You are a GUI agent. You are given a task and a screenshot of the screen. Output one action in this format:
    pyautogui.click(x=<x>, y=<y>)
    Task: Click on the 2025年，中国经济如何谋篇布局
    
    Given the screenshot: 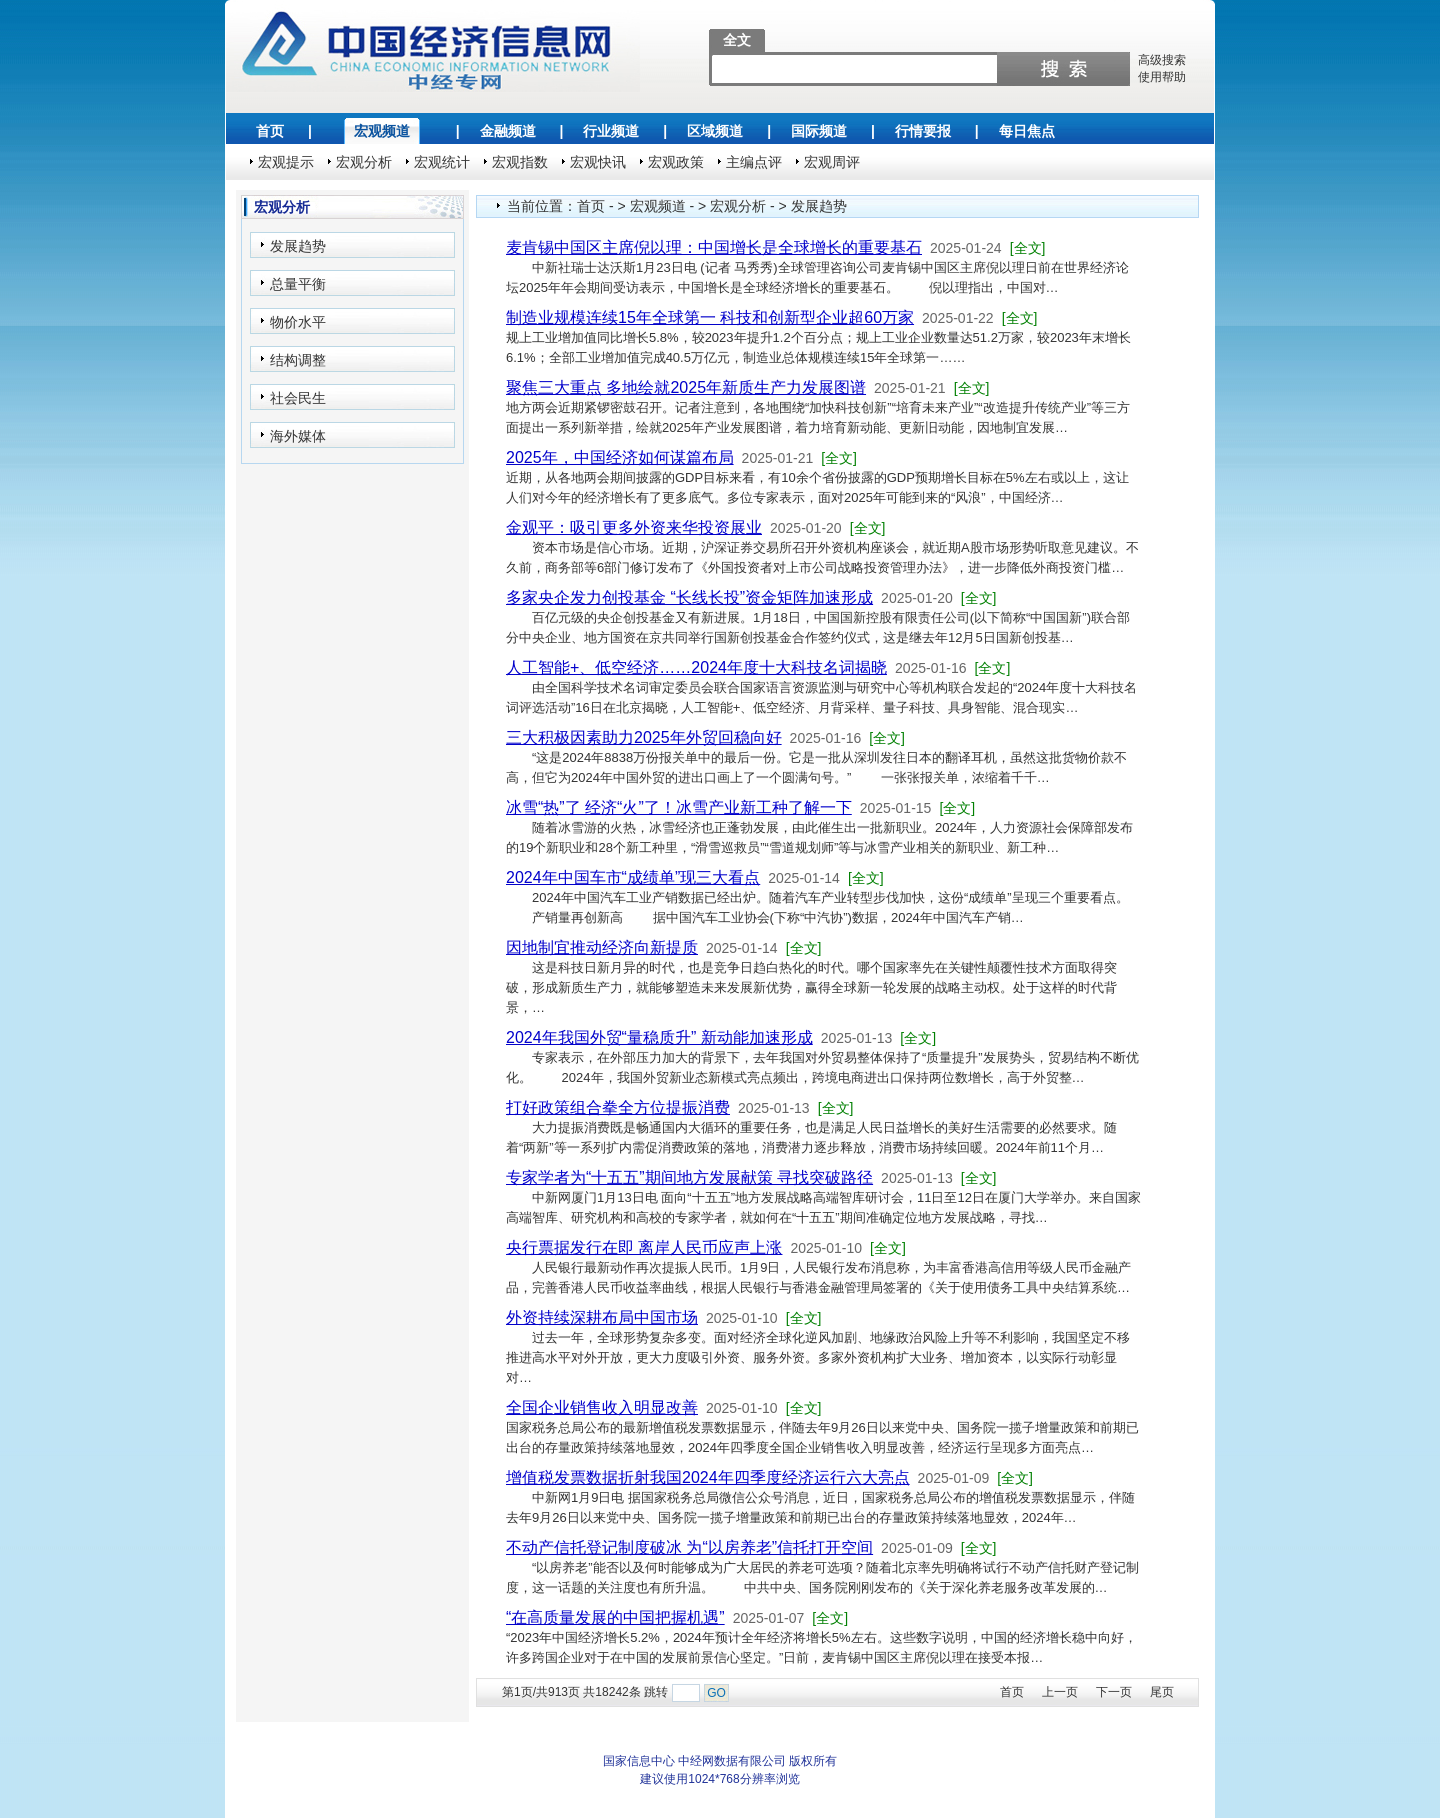 What is the action you would take?
    pyautogui.click(x=620, y=457)
    